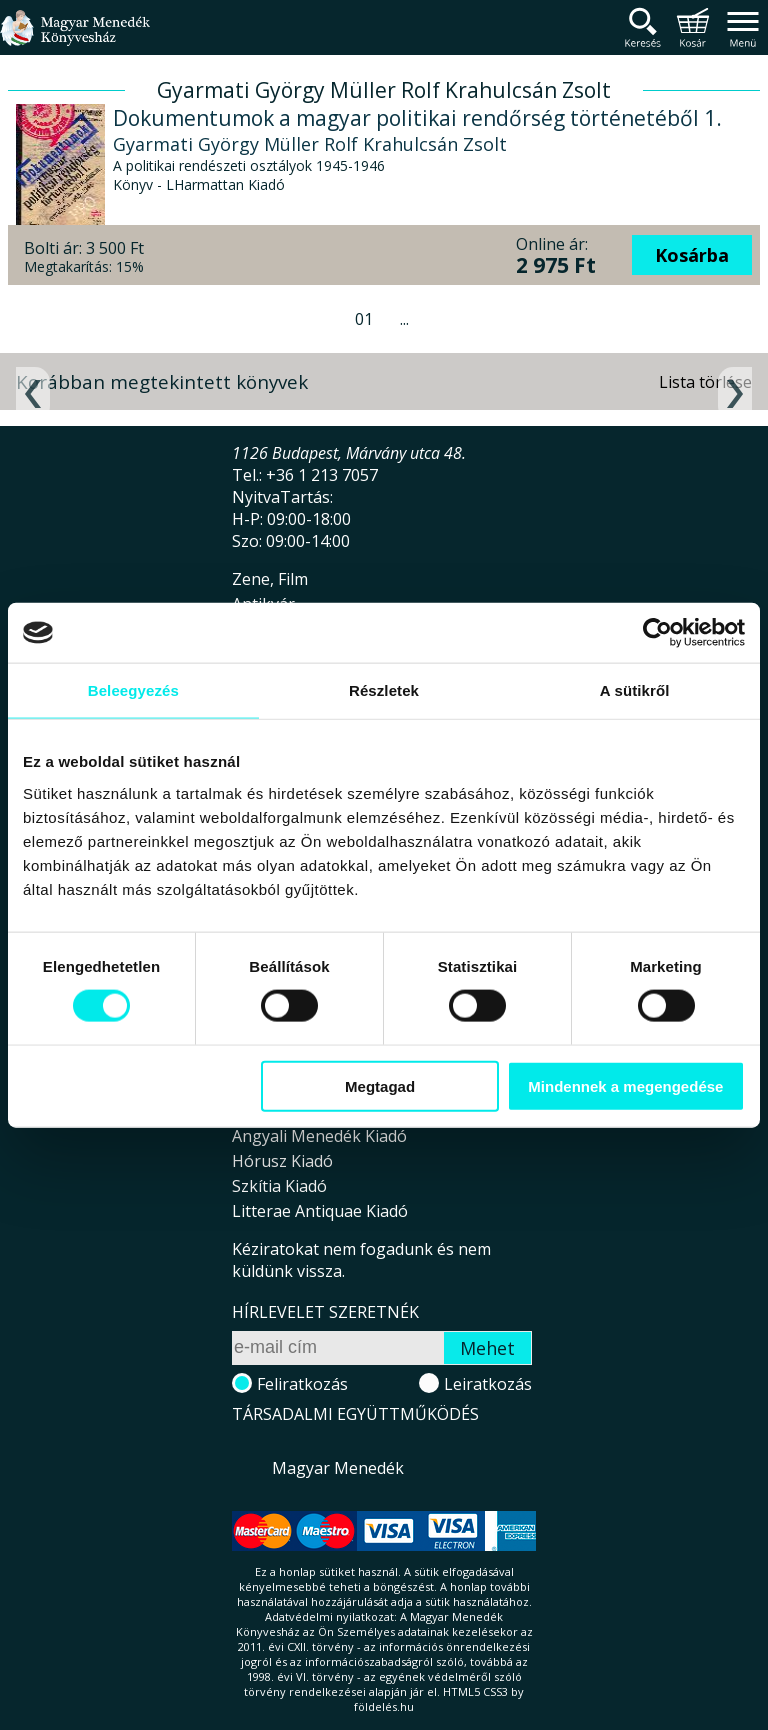 This screenshot has height=1730, width=768. I want to click on Beleegyezés [tab], so click(133, 690).